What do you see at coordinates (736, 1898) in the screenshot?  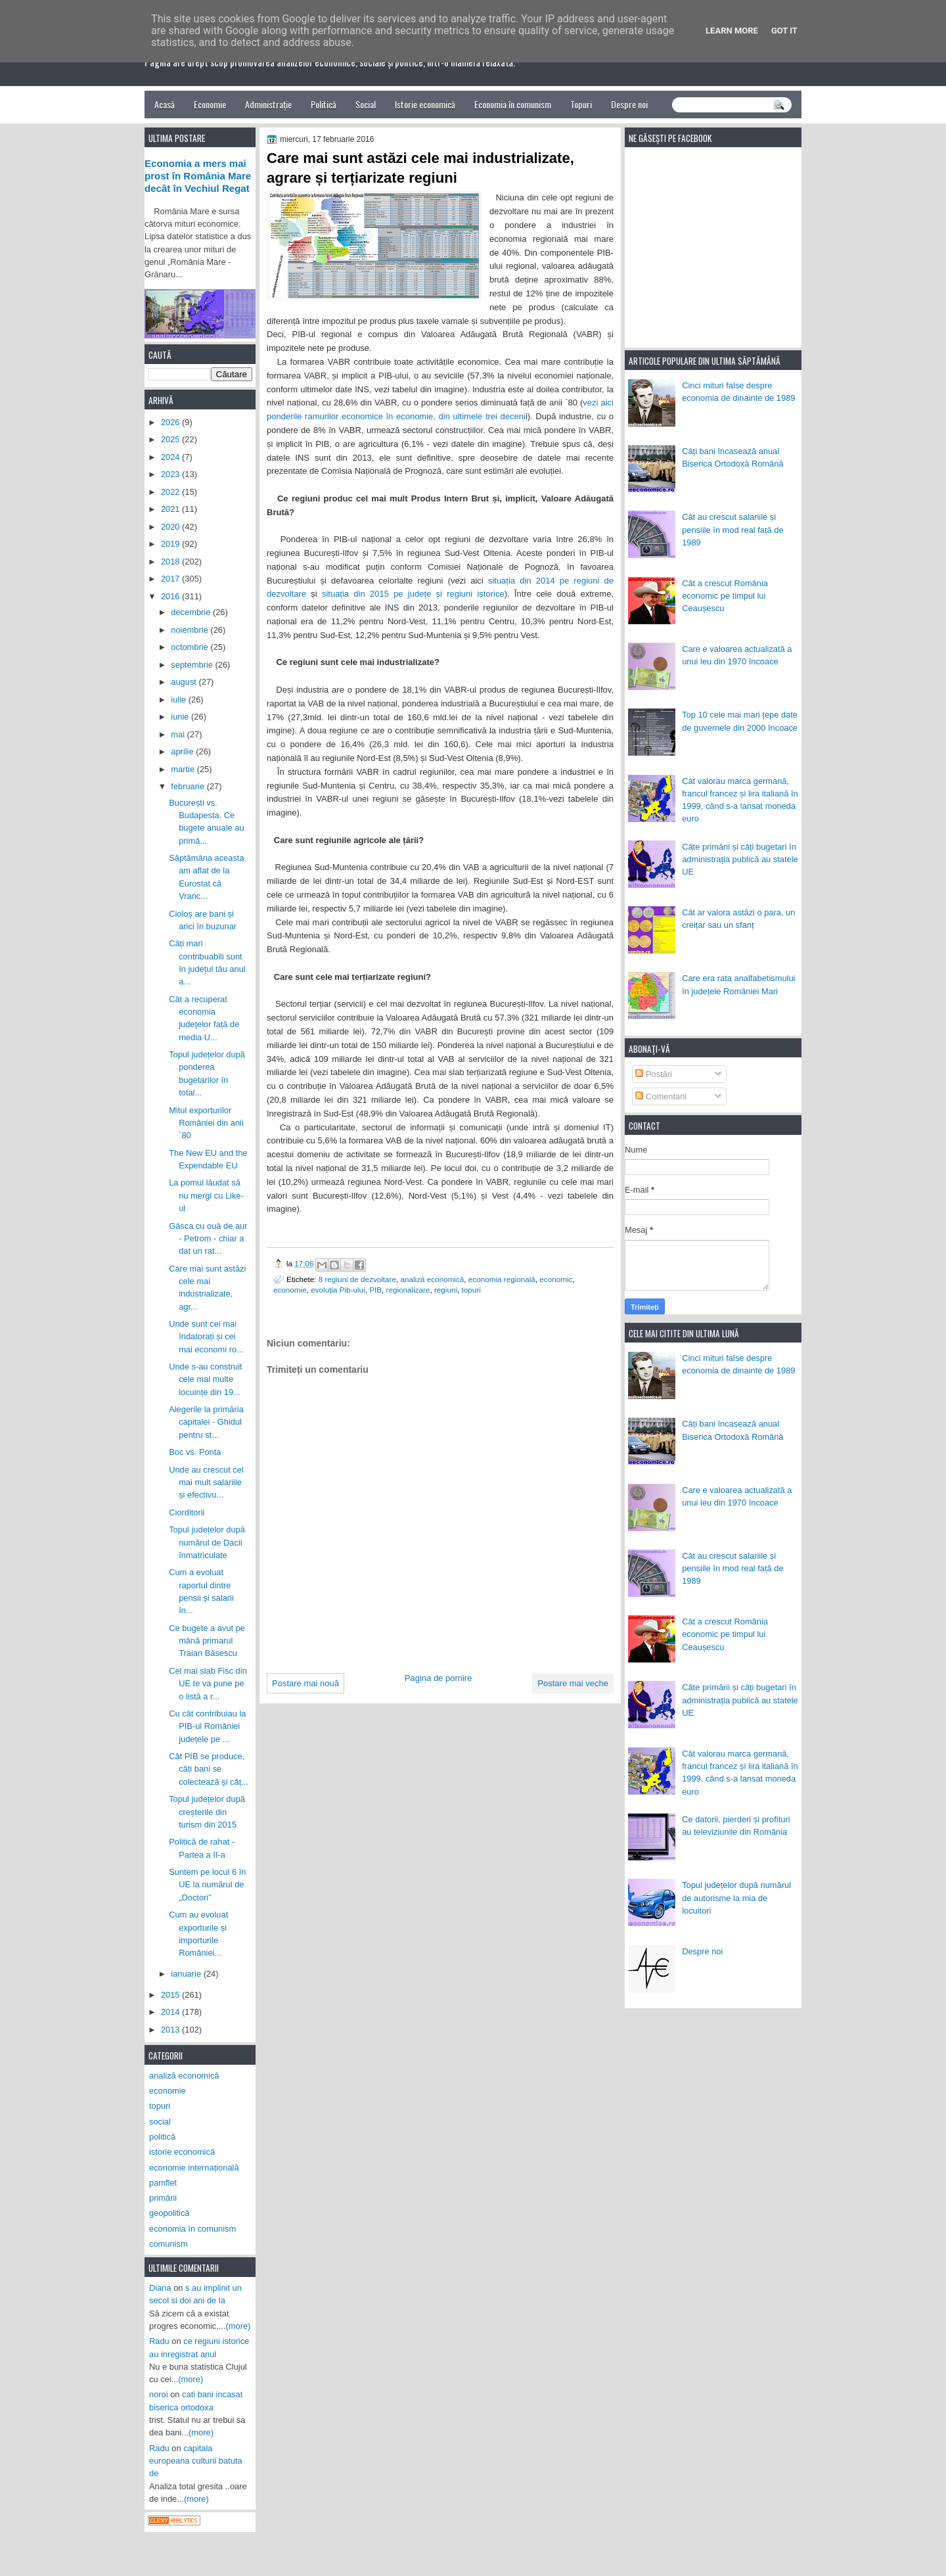 I see `Topul județelor după numărul de autorisme la mia de locuitori` at bounding box center [736, 1898].